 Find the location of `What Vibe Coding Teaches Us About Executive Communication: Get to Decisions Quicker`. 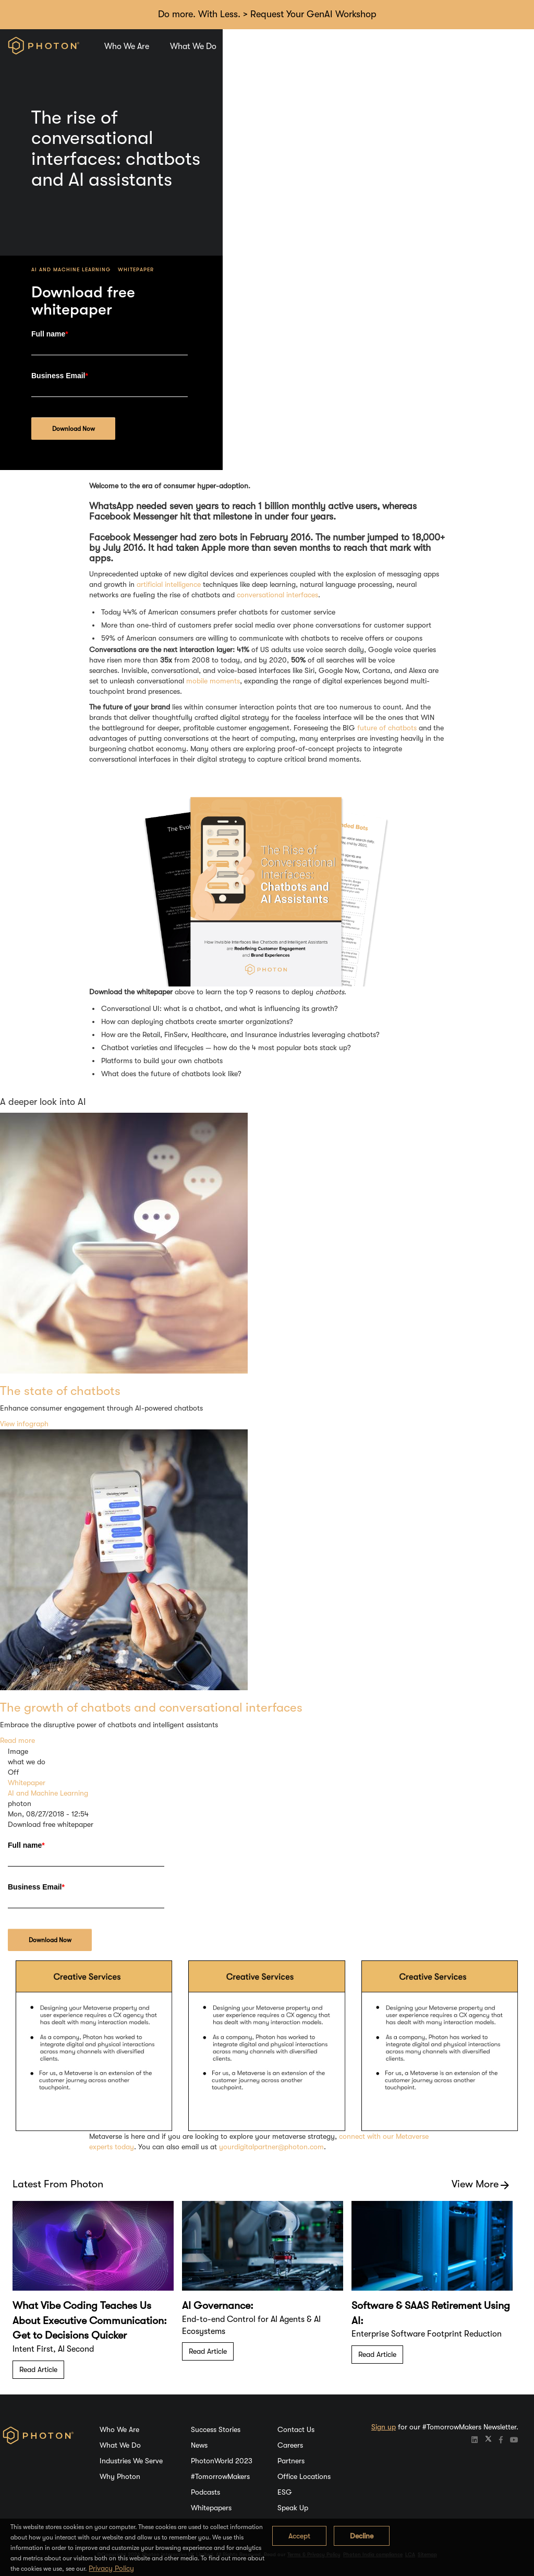

What Vibe Coding Teaches Us About Executive Communication: Get to Decisions Quicker is located at coordinates (90, 2320).